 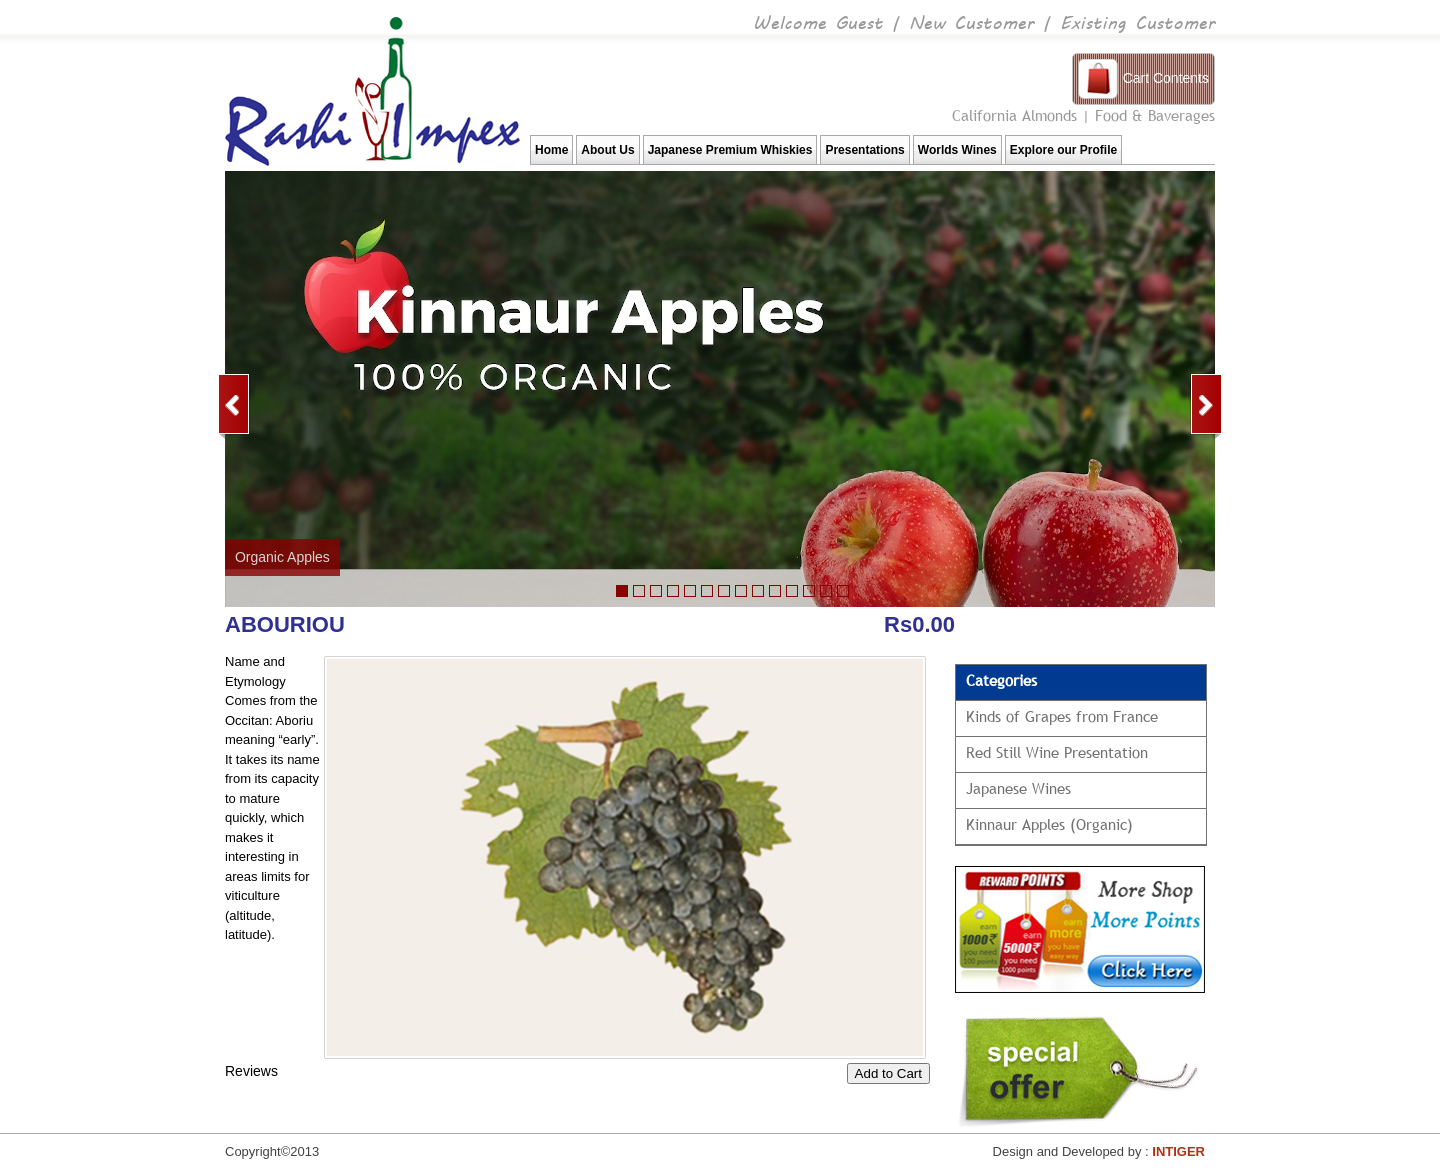 I want to click on Reviews, so click(x=251, y=1071).